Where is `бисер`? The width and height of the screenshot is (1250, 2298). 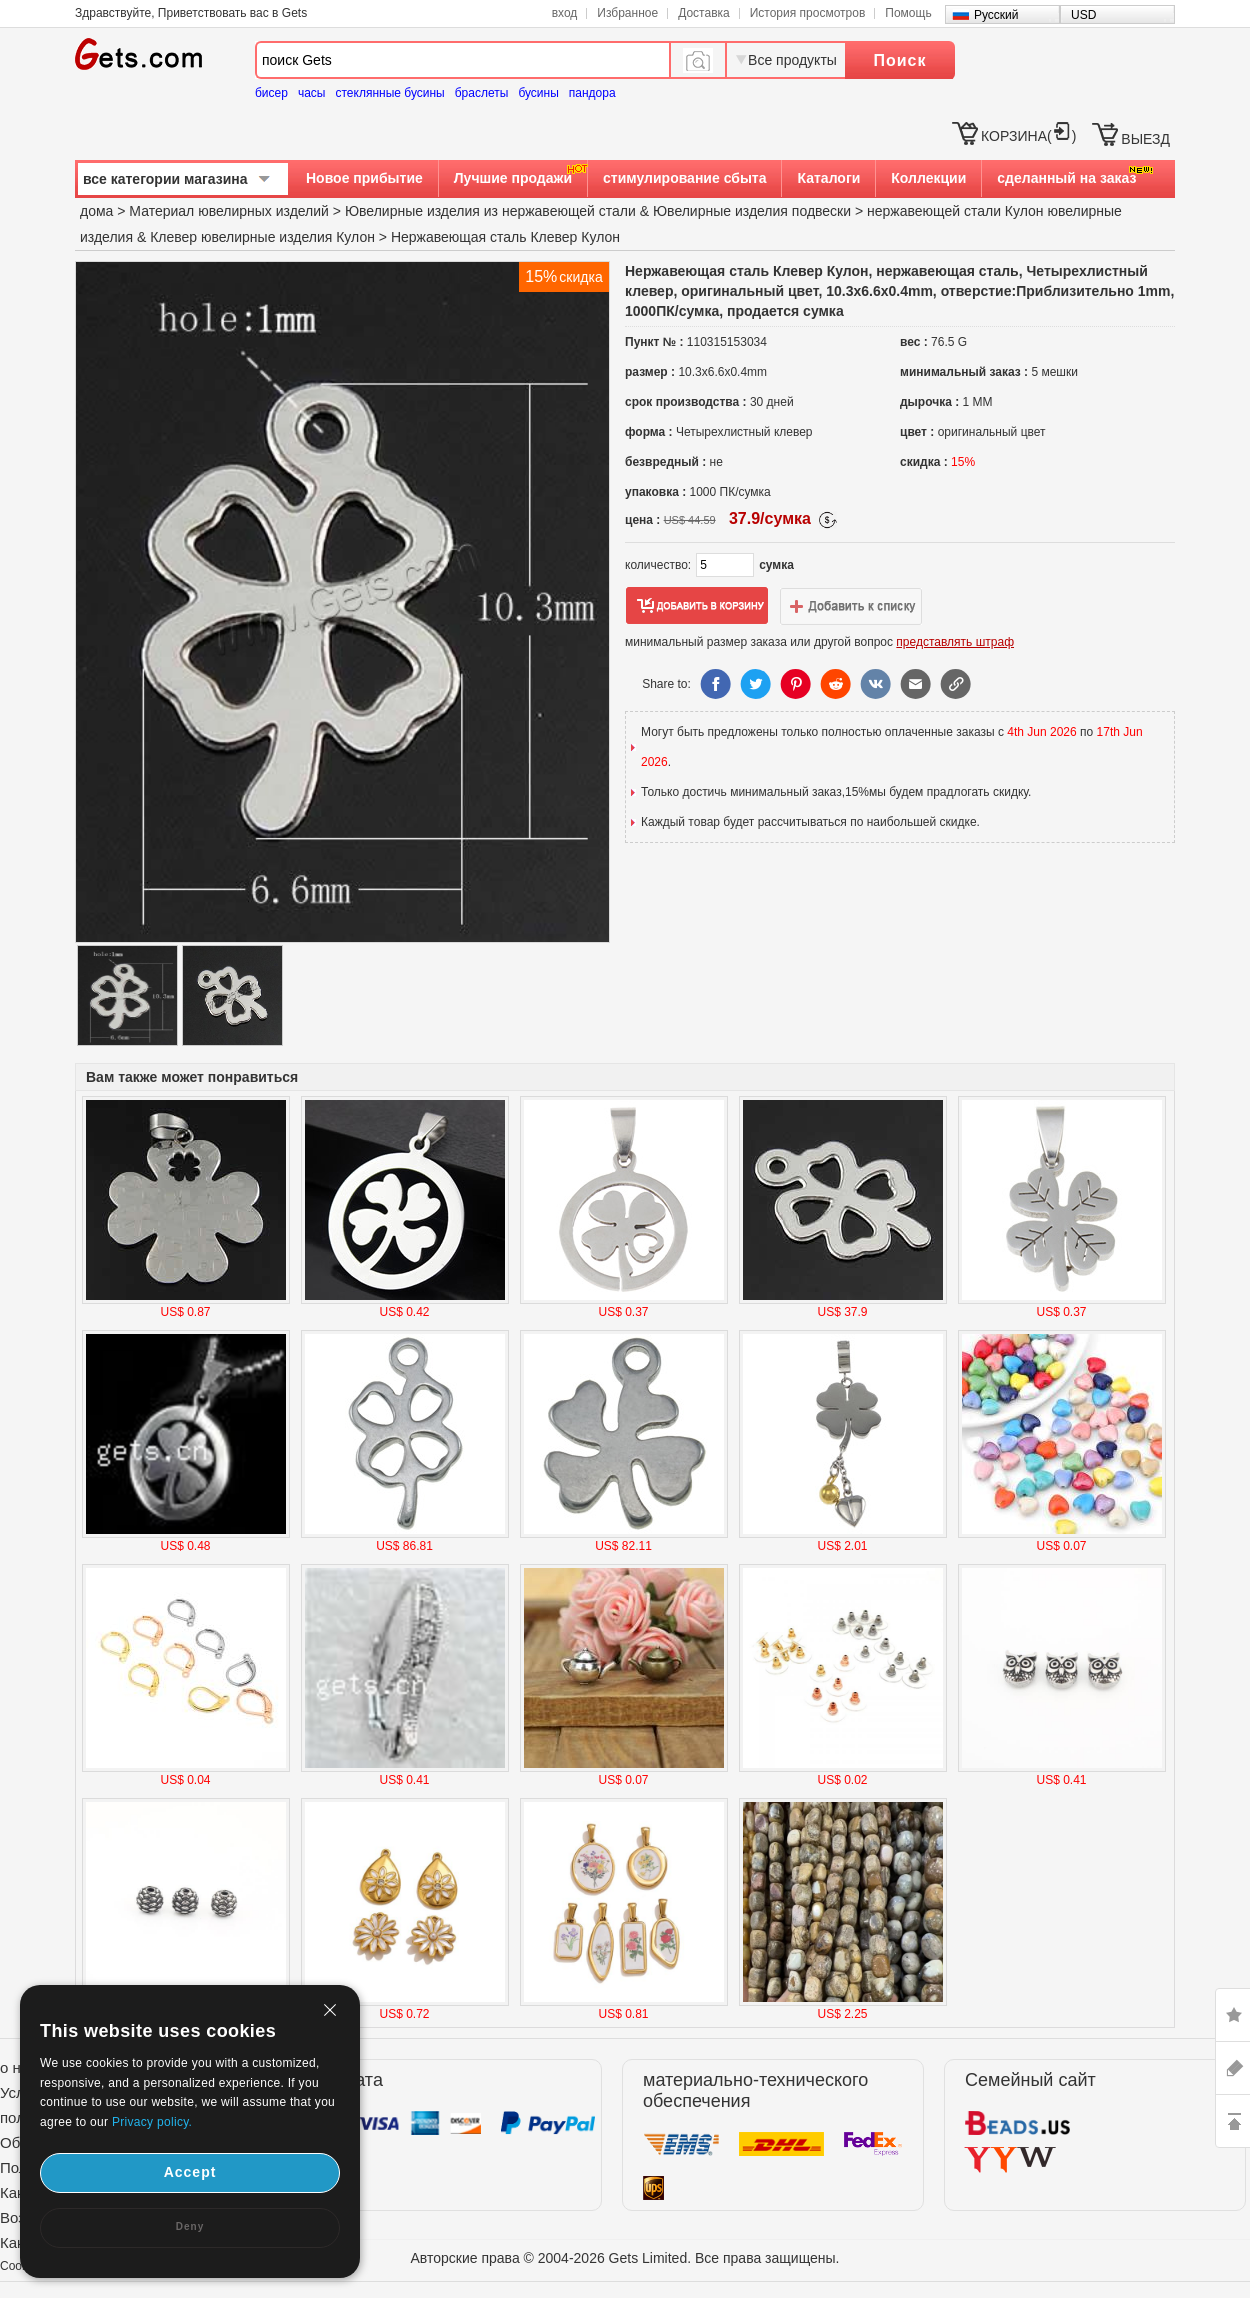
бисер is located at coordinates (271, 93).